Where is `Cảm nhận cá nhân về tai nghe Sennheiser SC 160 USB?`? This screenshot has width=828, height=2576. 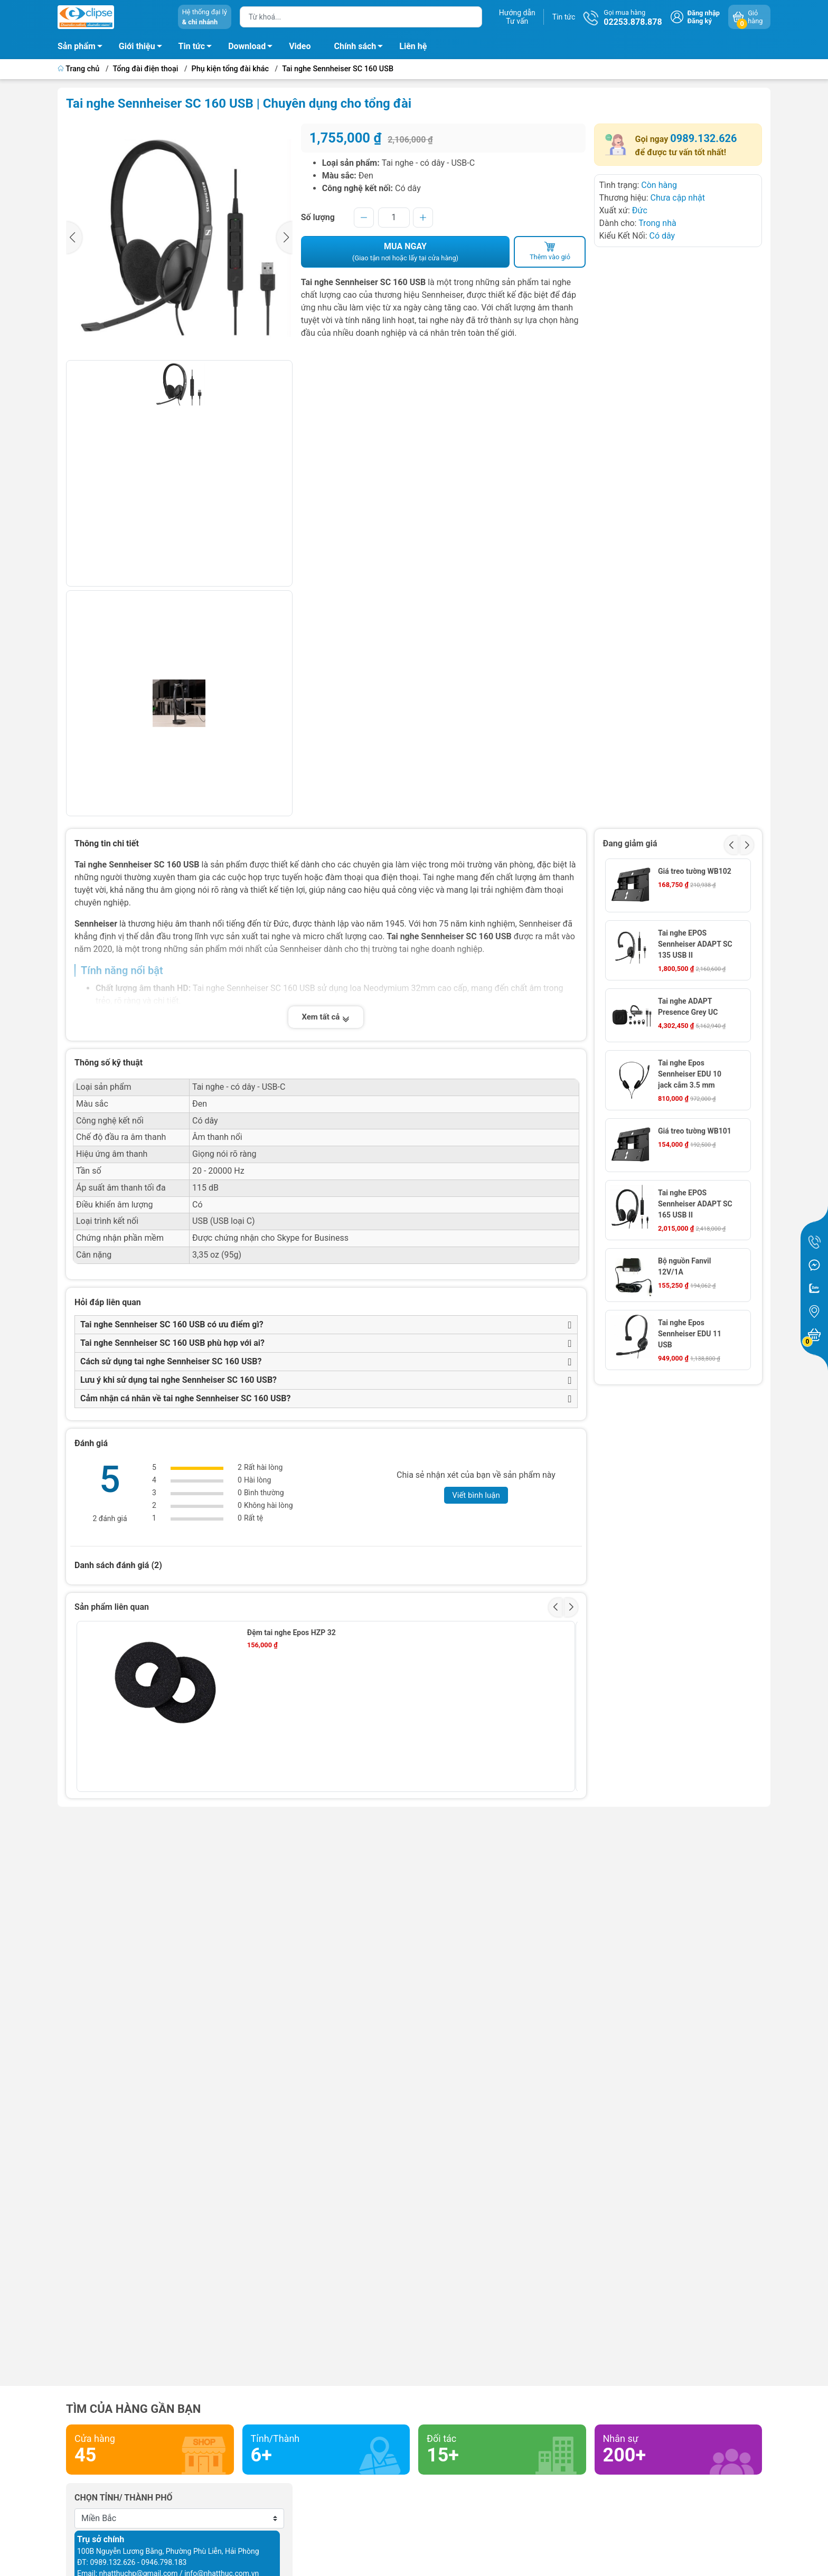
Cảm nhận cá nhân về tai nghe Sennheiser SC 160 USB? is located at coordinates (185, 1398).